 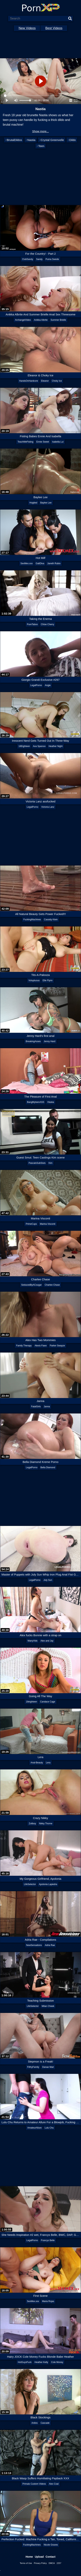 What do you see at coordinates (23, 1345) in the screenshot?
I see `Family Therapy` at bounding box center [23, 1345].